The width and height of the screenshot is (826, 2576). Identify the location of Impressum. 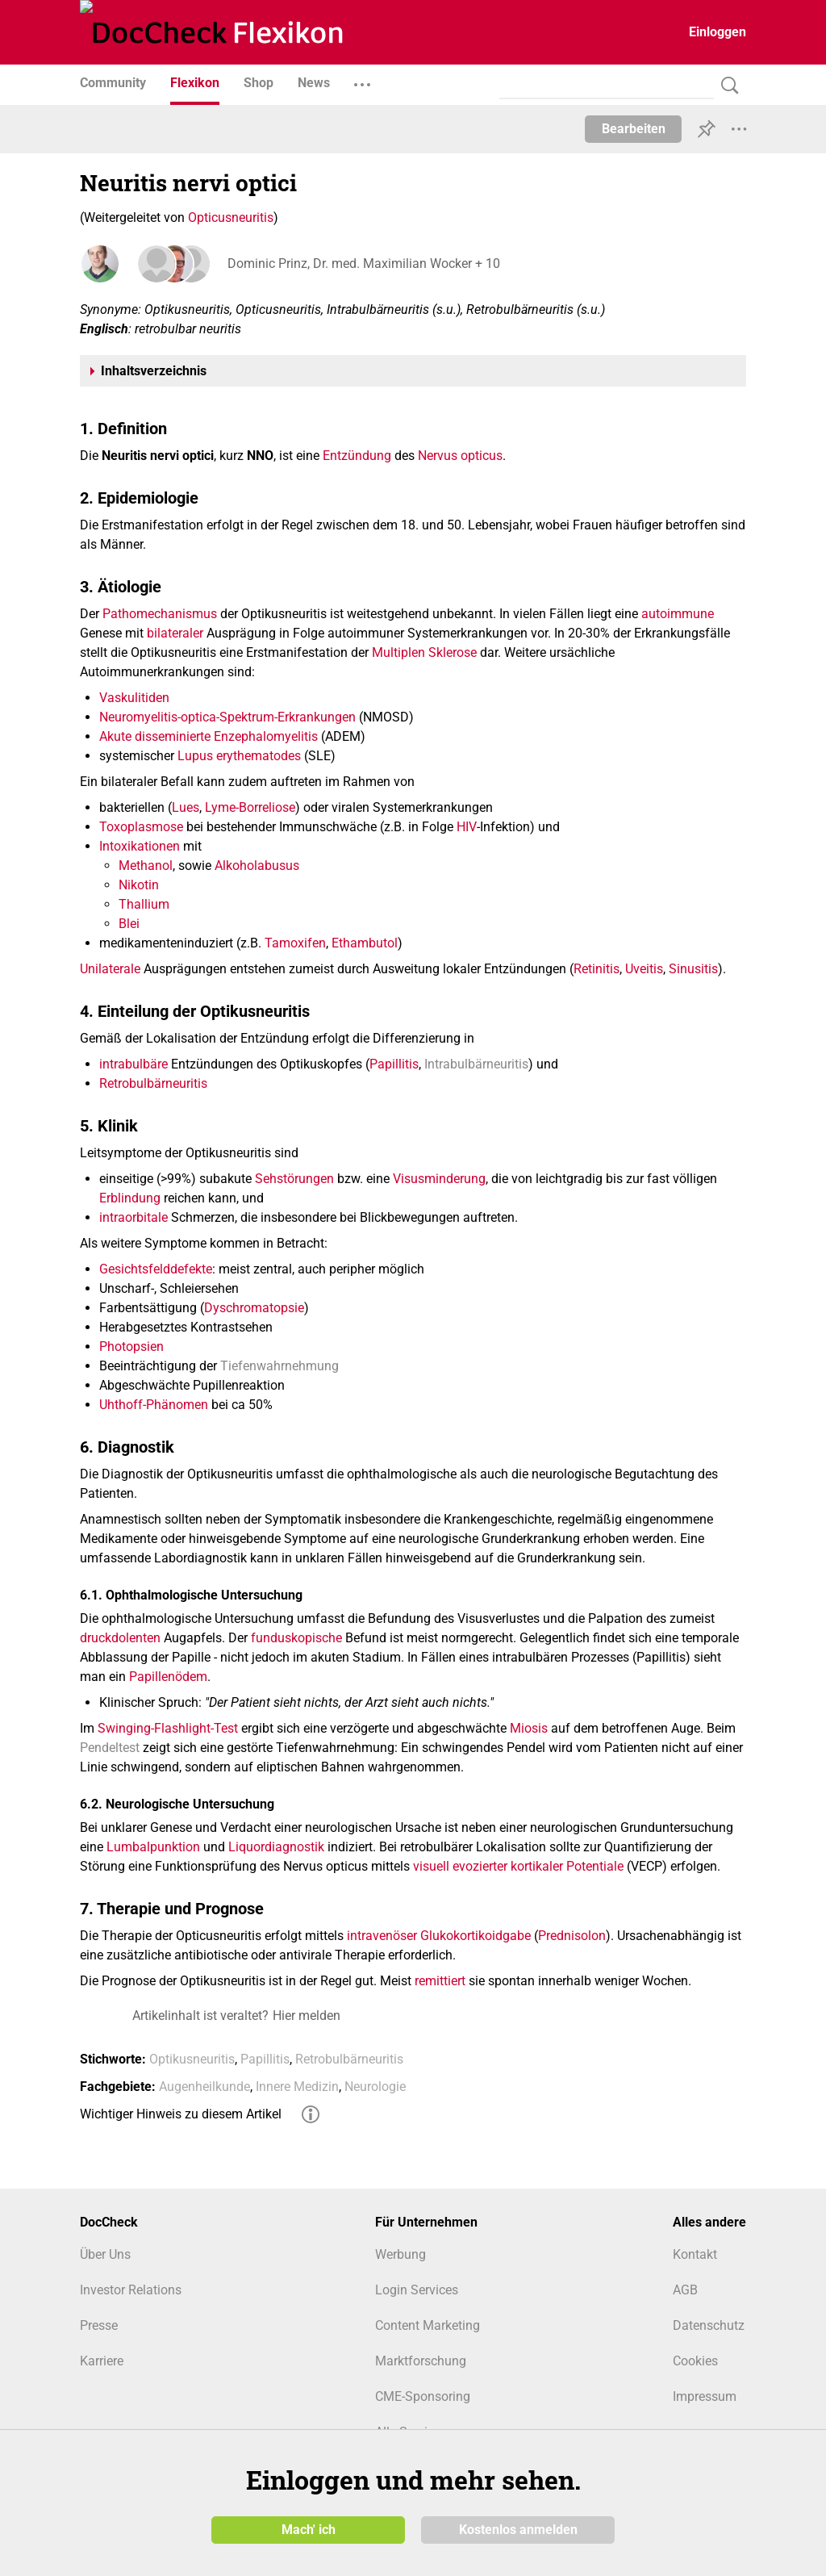
(704, 2396).